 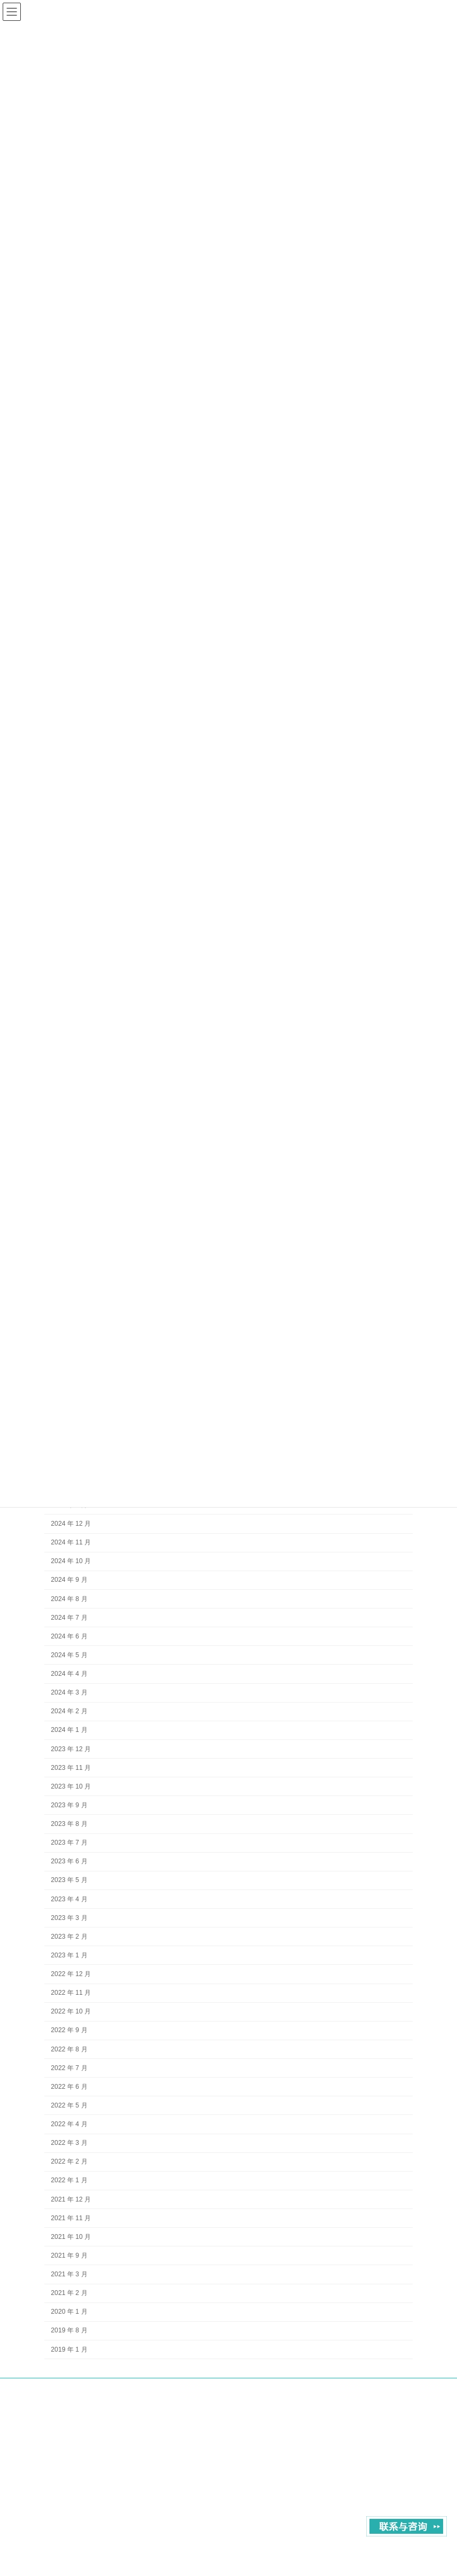 What do you see at coordinates (69, 1655) in the screenshot?
I see `2024 年 5 月` at bounding box center [69, 1655].